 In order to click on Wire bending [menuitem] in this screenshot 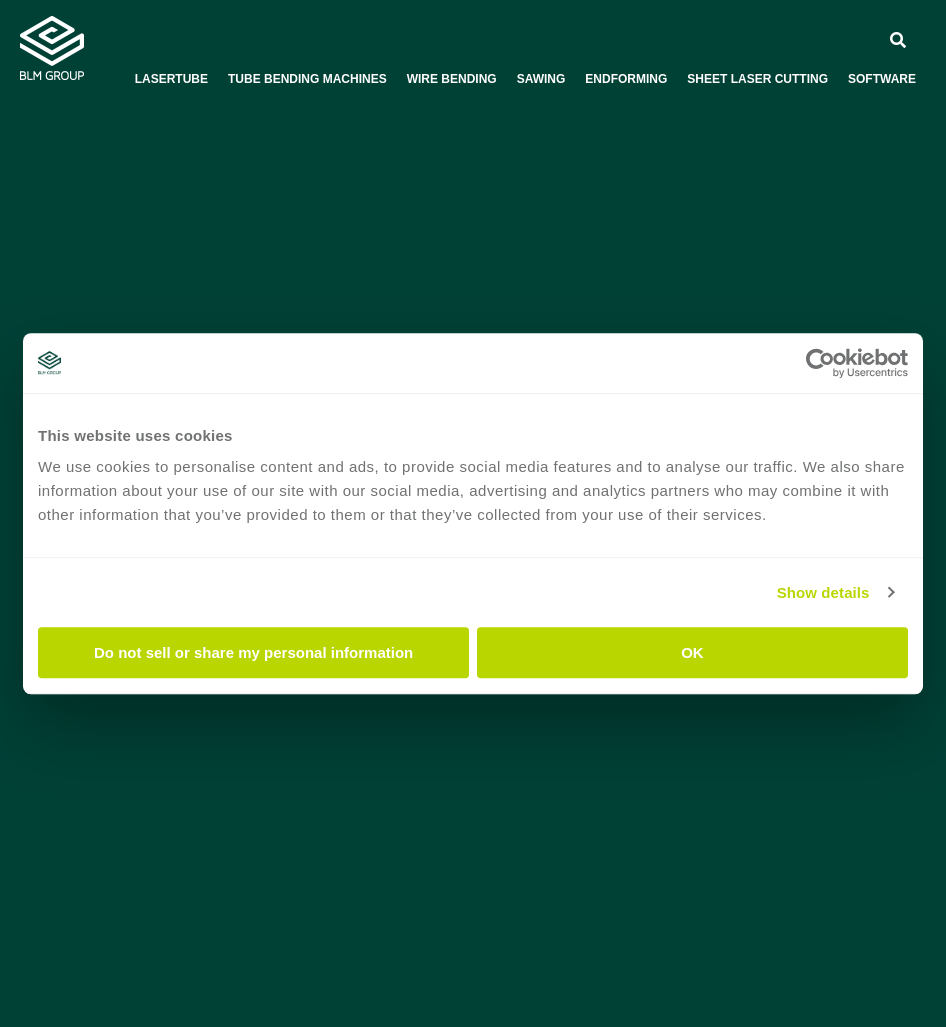, I will do `click(452, 79)`.